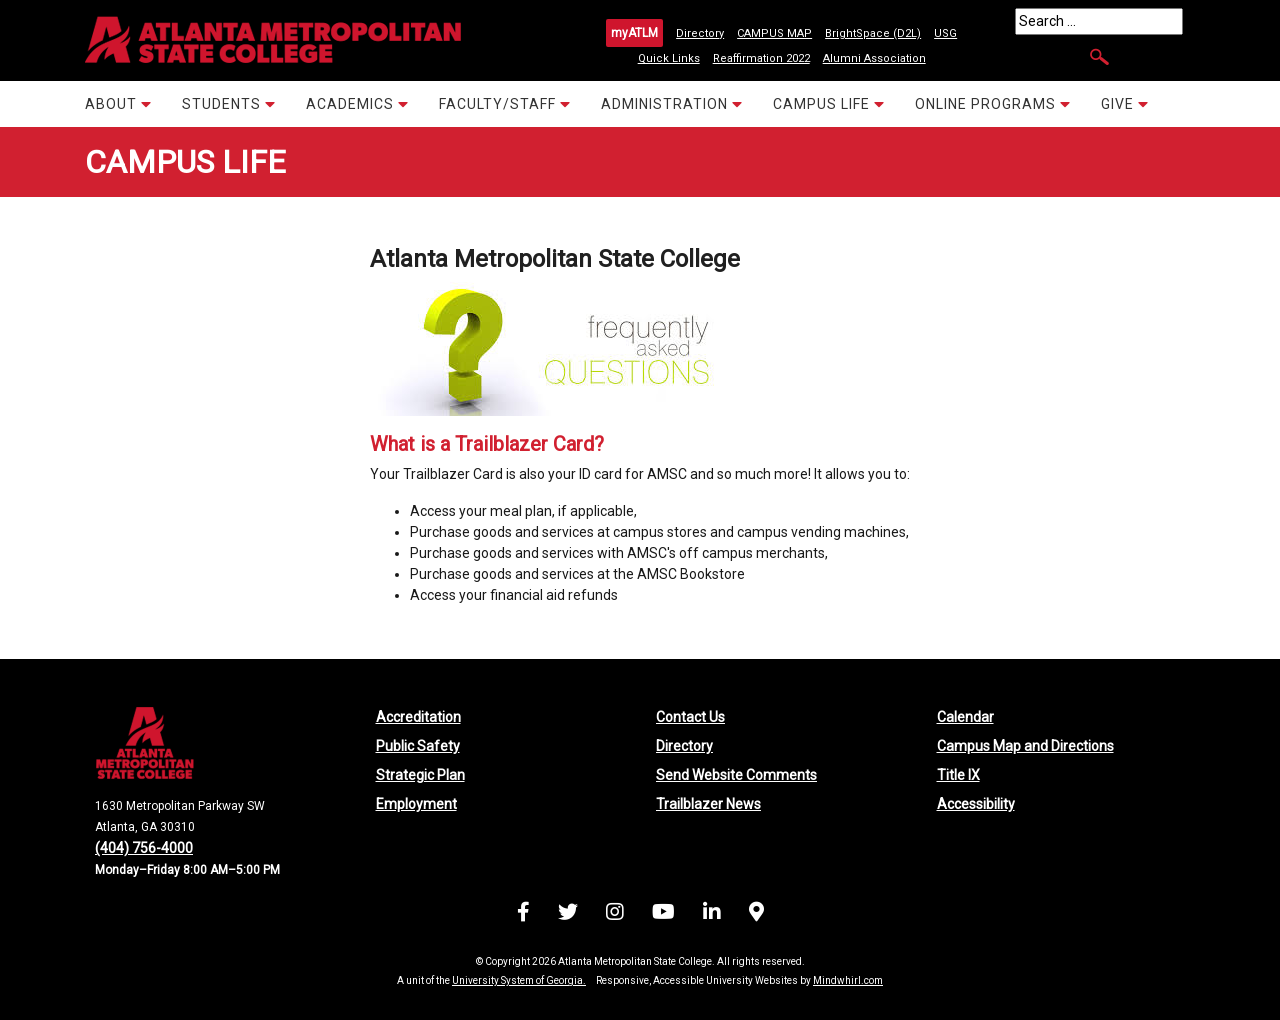 The image size is (1280, 1020). Describe the element at coordinates (663, 915) in the screenshot. I see `[Visit us on YouTube]` at that location.